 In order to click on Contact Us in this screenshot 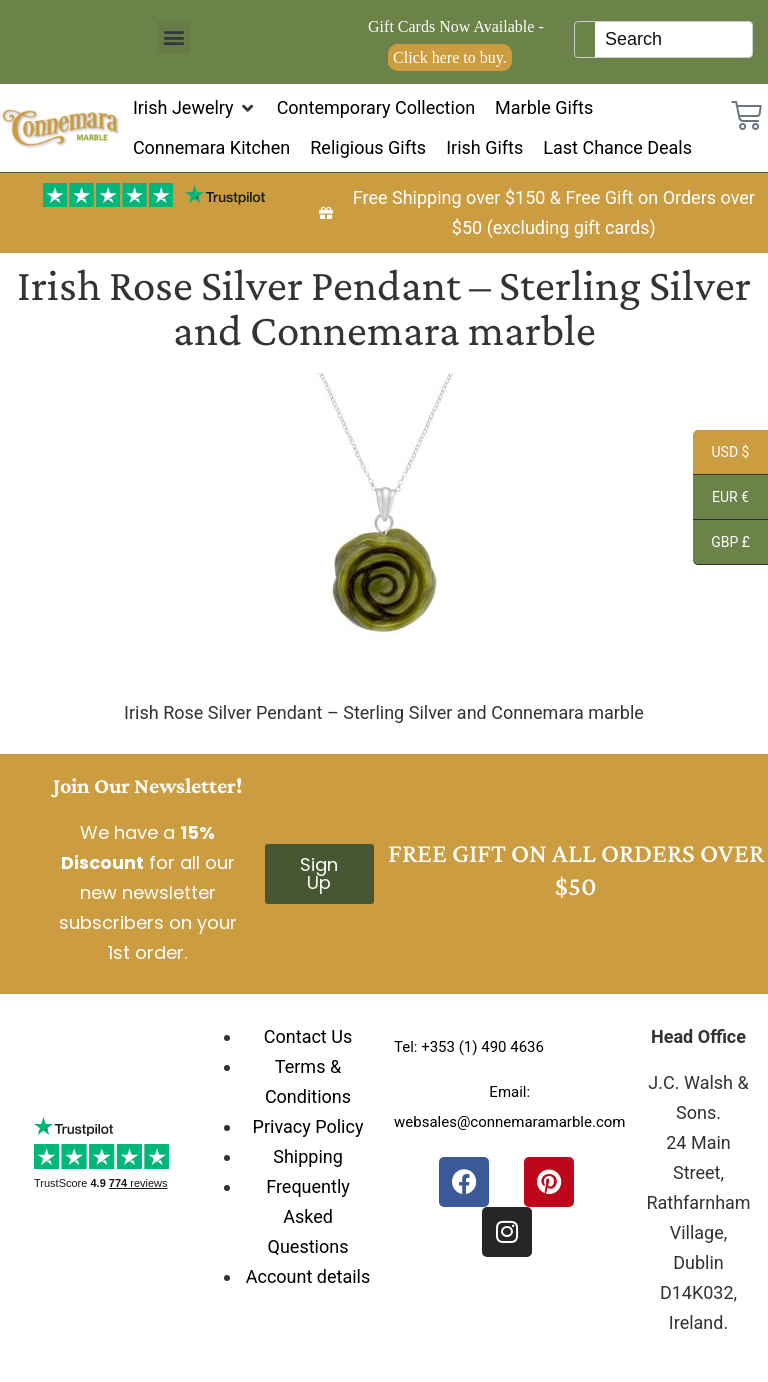, I will do `click(308, 1036)`.